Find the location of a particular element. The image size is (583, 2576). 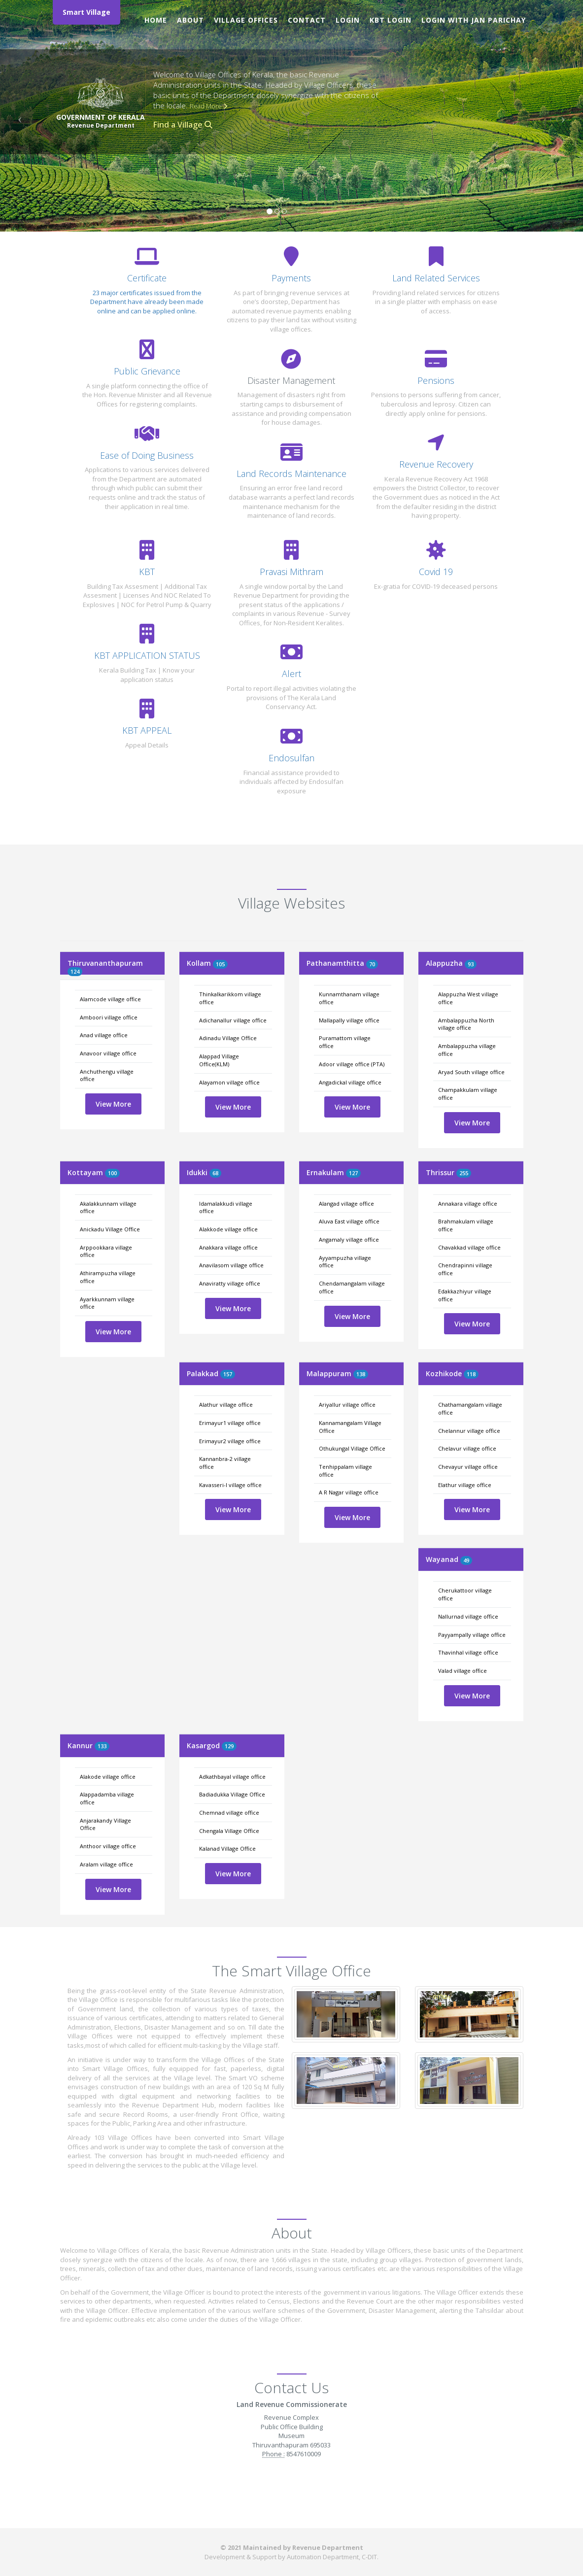

Village Offices is located at coordinates (246, 20).